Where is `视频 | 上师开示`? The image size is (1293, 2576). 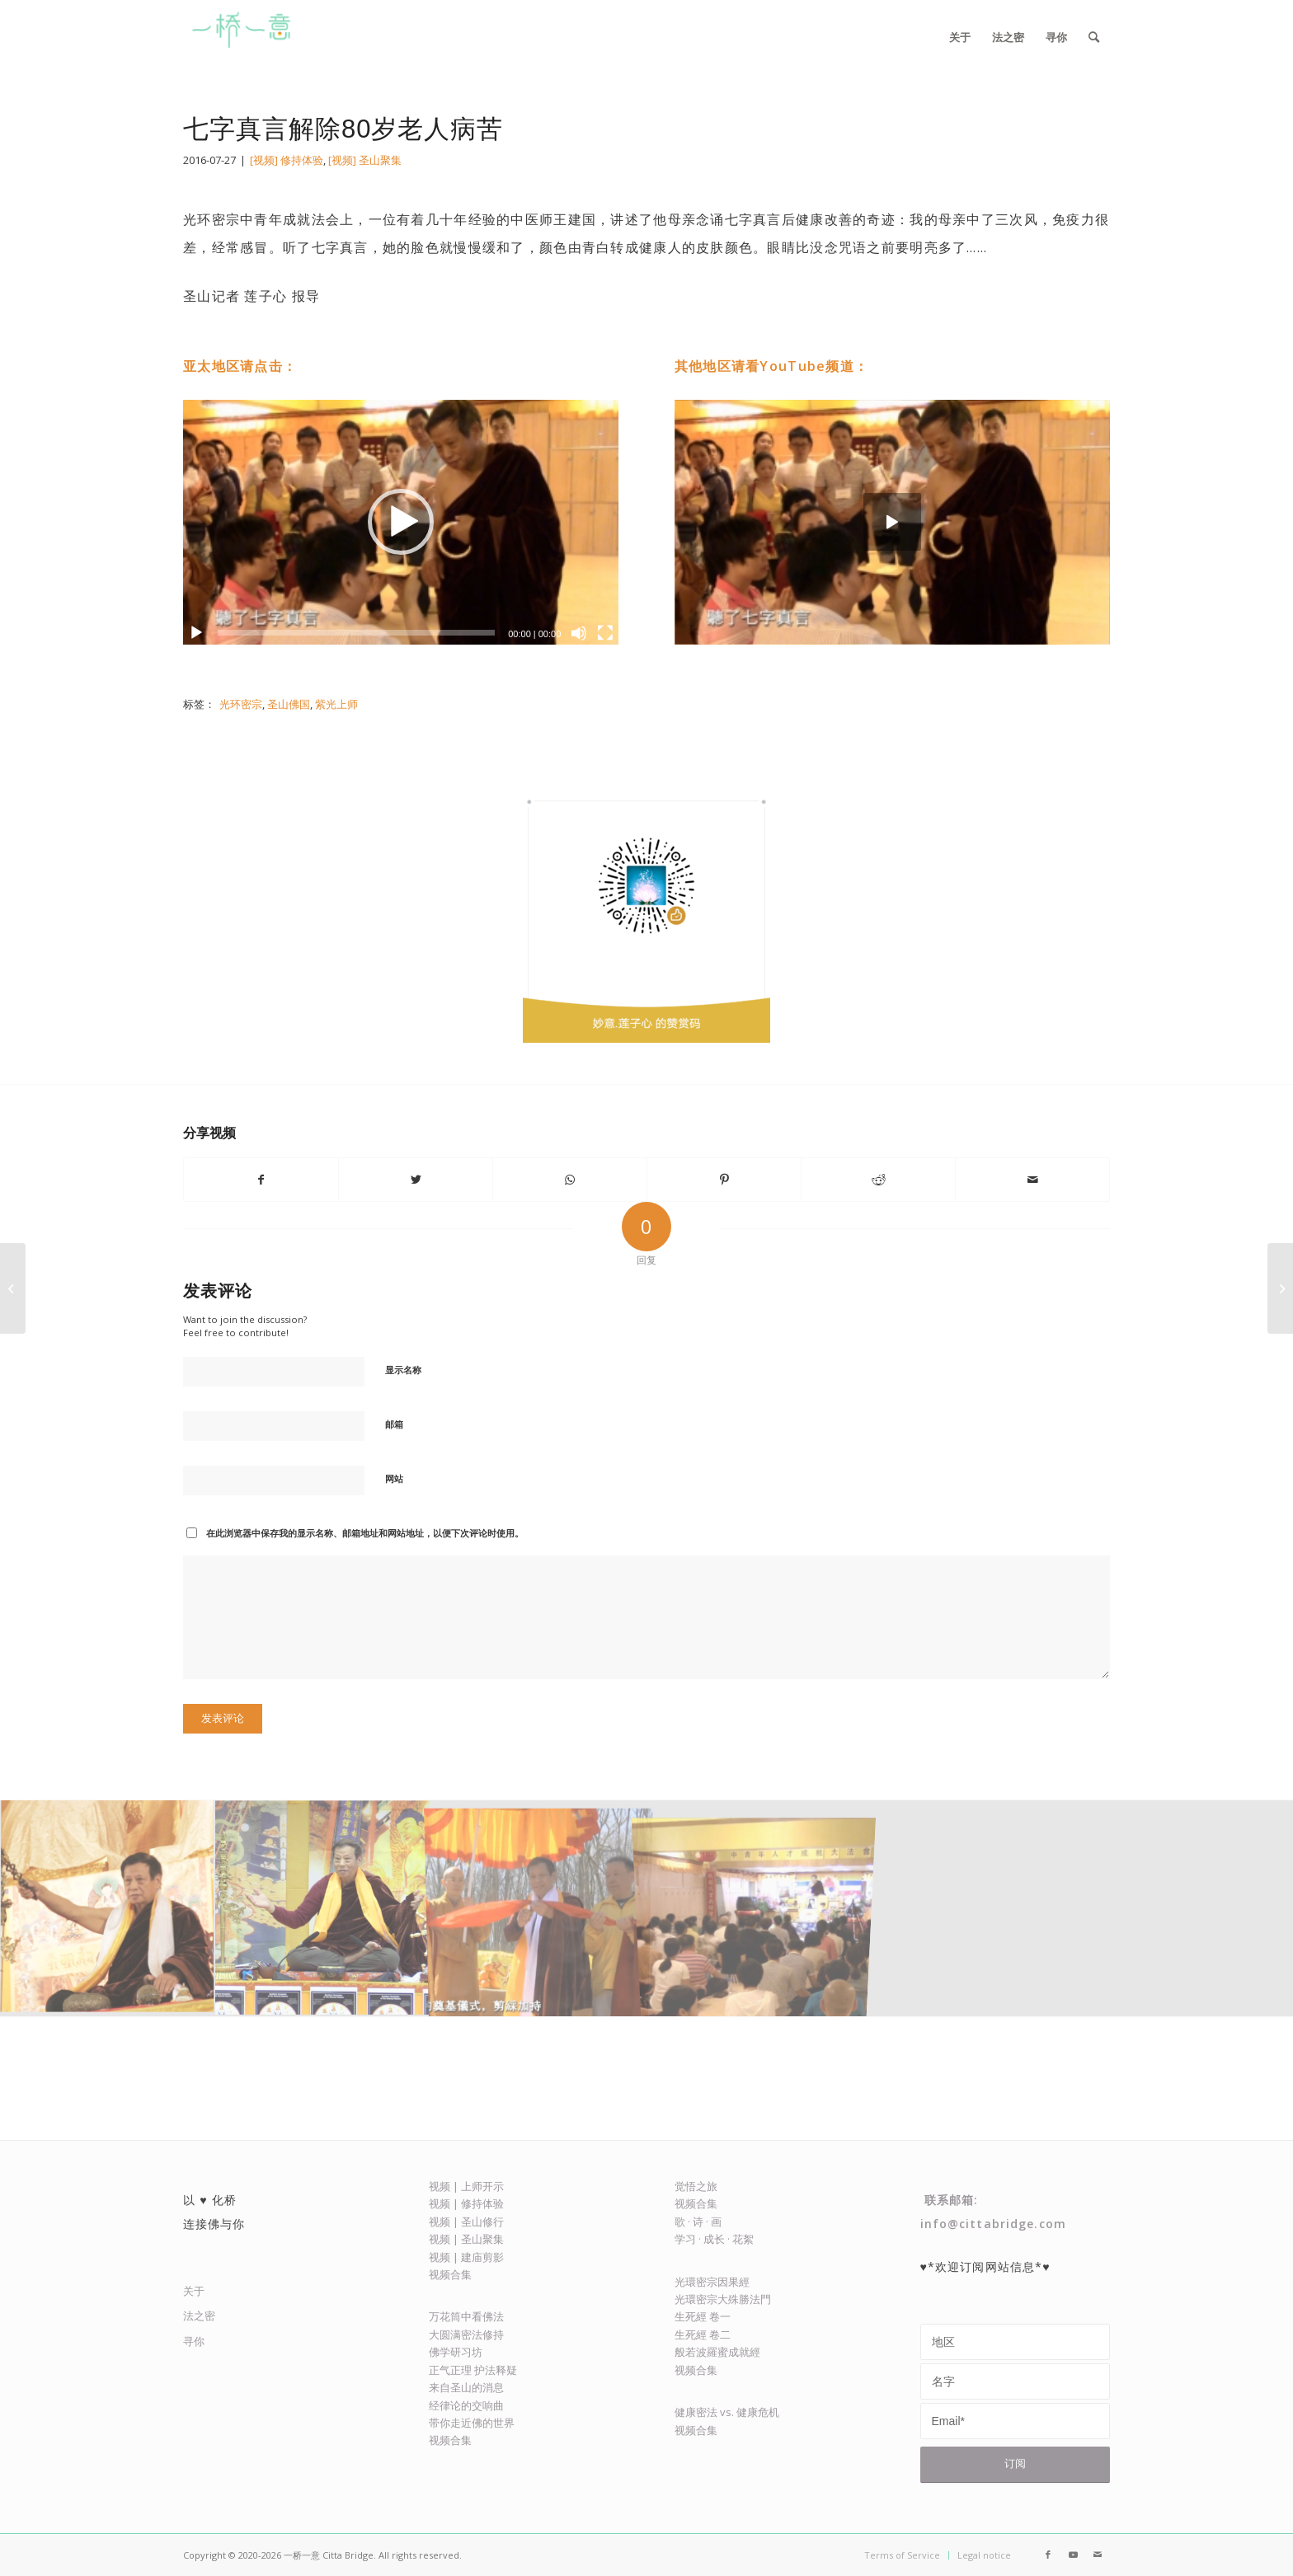
视频 | 上师开示 is located at coordinates (466, 2186).